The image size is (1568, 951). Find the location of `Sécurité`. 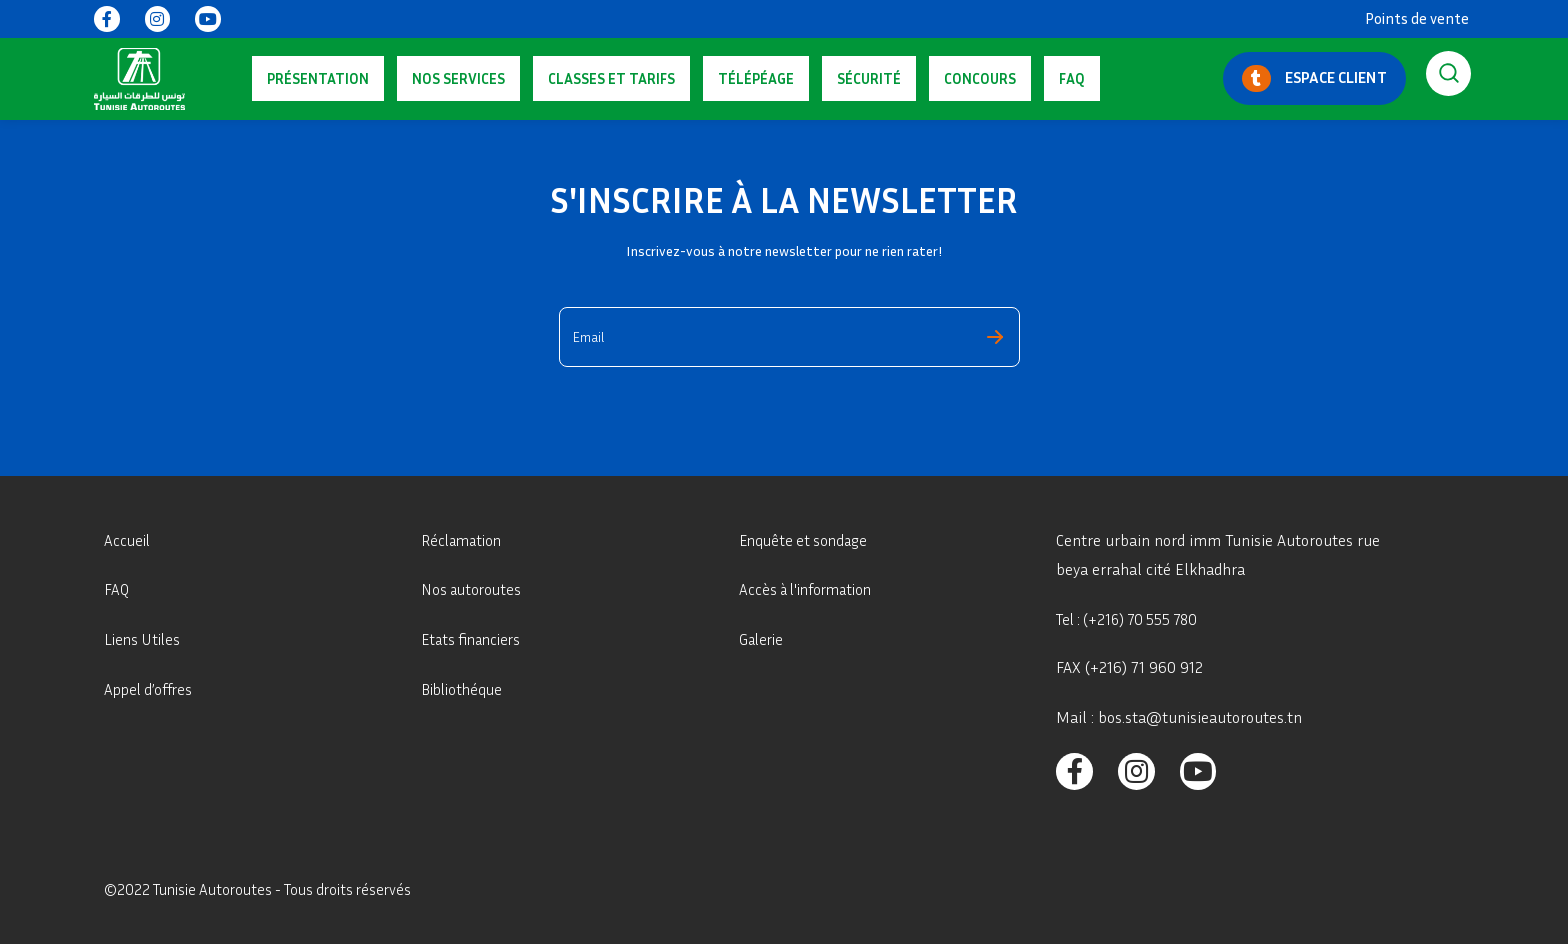

Sécurité is located at coordinates (734, 78).